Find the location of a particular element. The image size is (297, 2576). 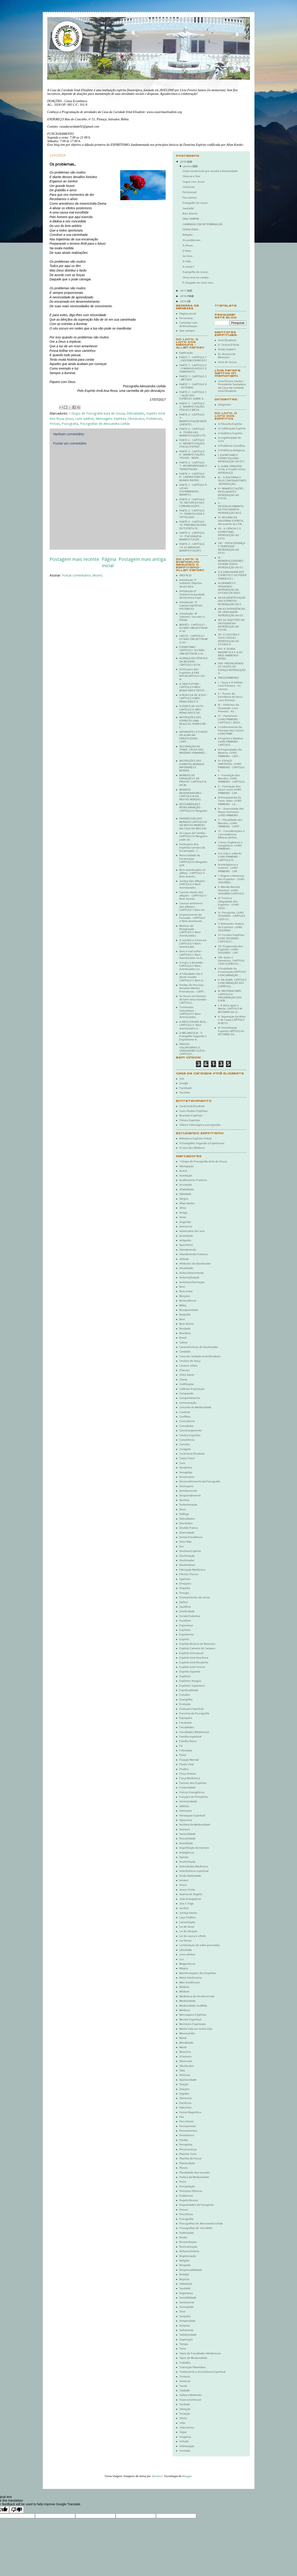

XI-GRANDES E PEQUENOS-INTRODUÇÃO AO ESTUDO DA DOUT... is located at coordinates (230, 588).